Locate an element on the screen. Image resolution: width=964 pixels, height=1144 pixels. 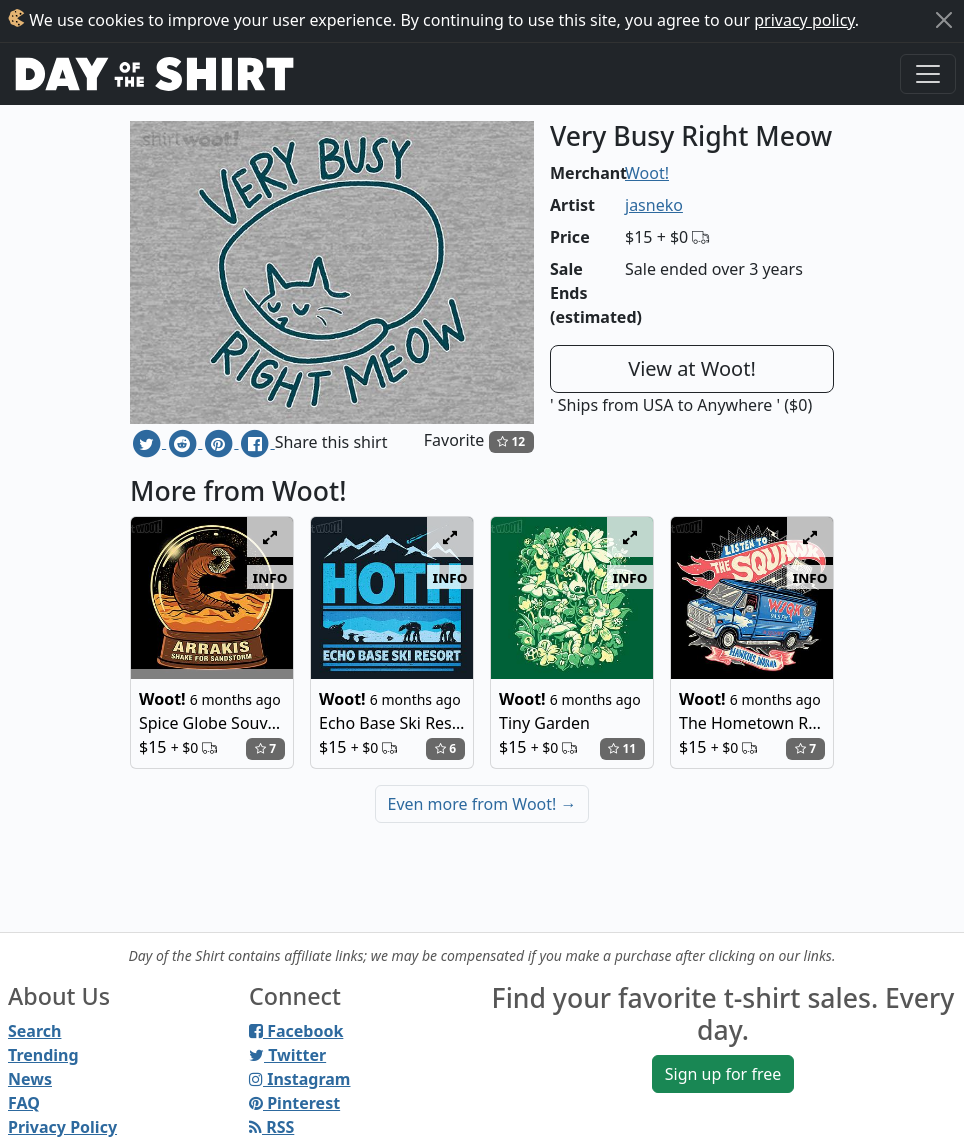
jasneko is located at coordinates (654, 205).